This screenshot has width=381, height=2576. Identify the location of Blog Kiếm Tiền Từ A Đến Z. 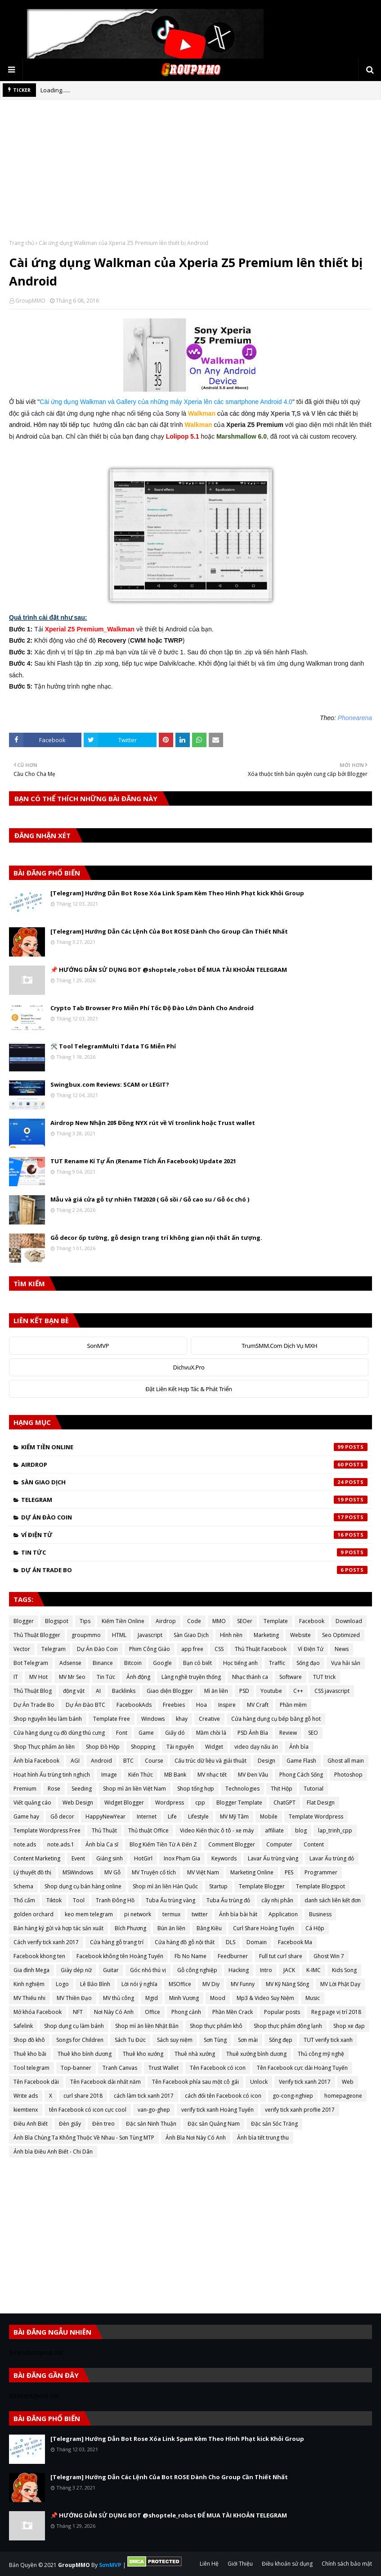
(163, 1844).